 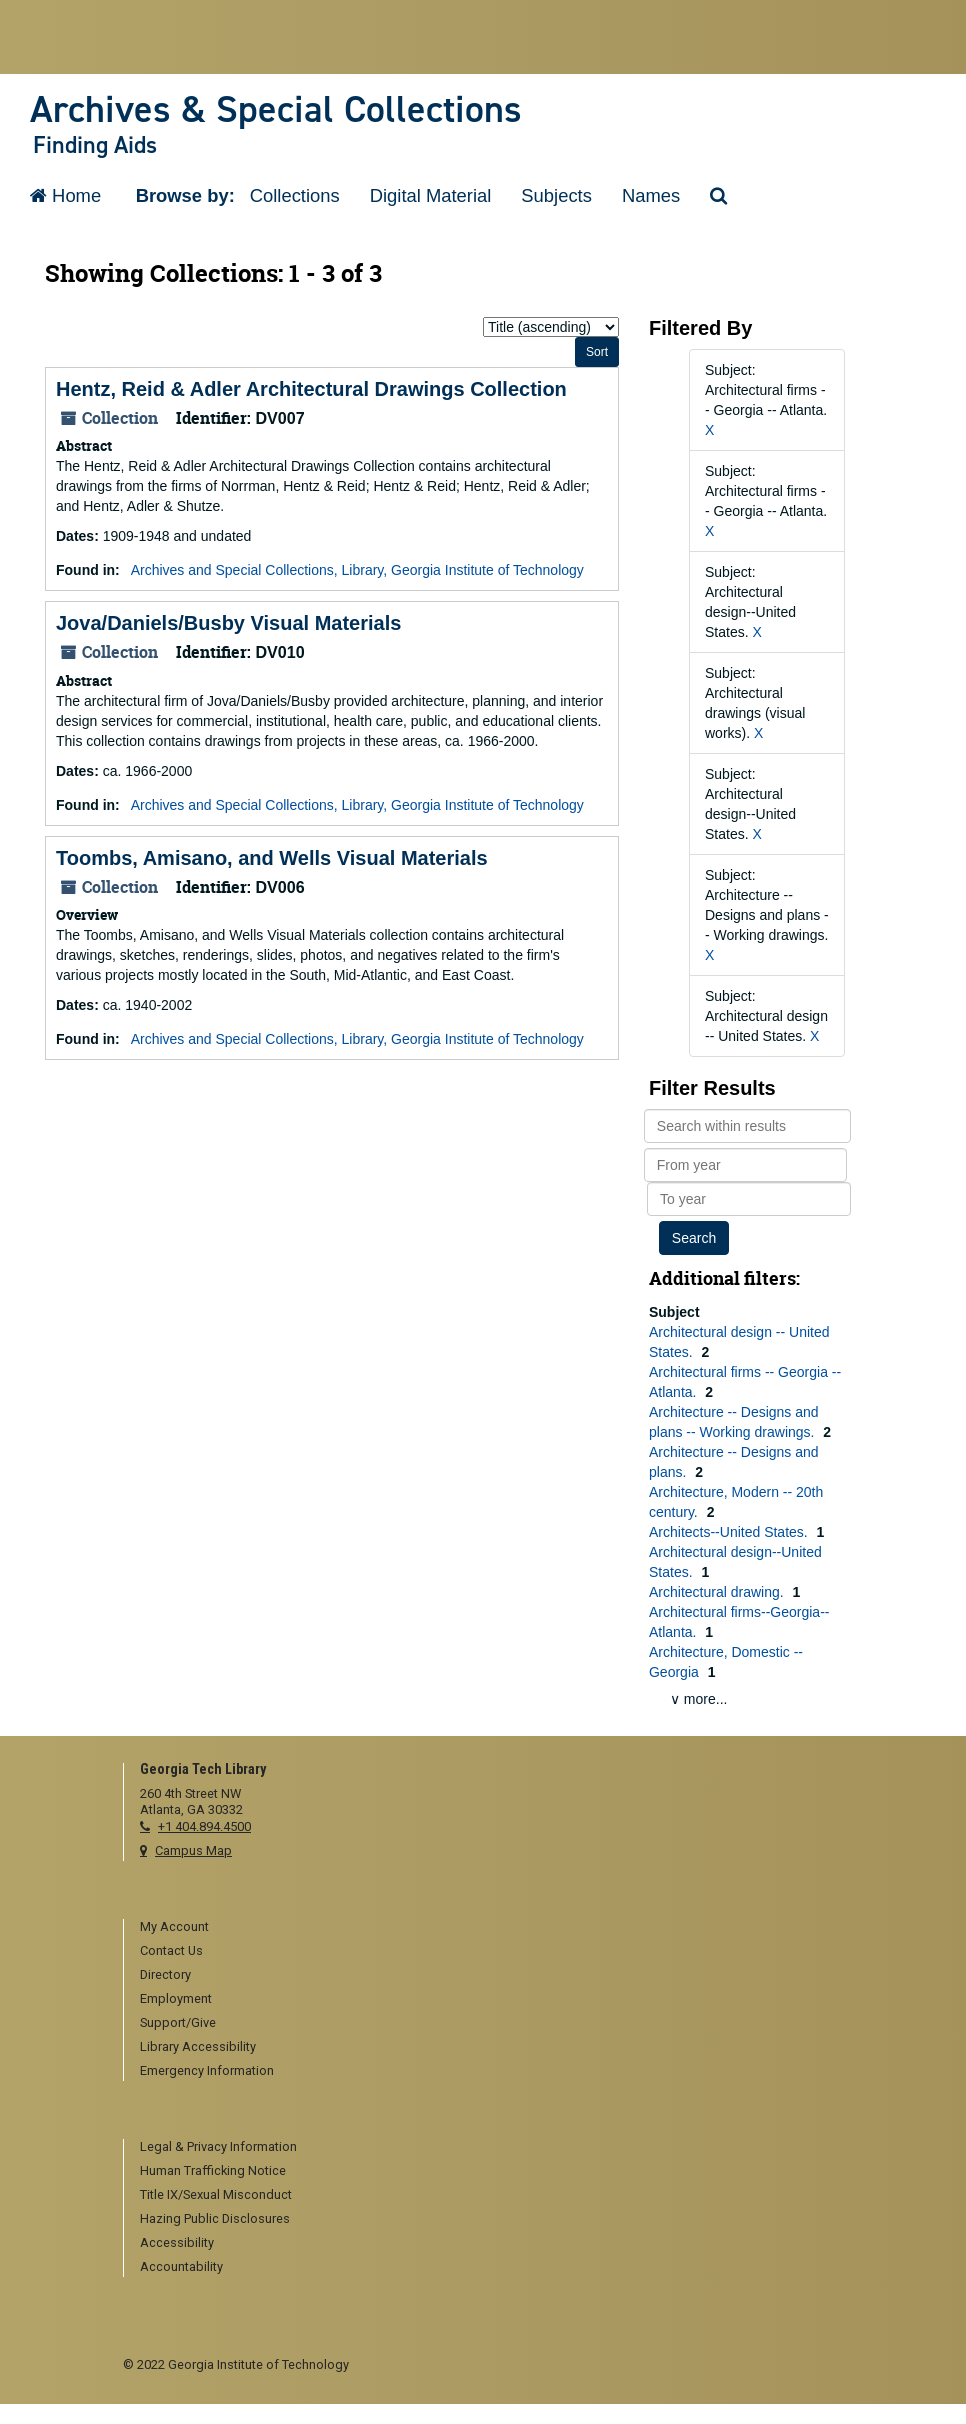 What do you see at coordinates (730, 1532) in the screenshot?
I see `Architects--United States.` at bounding box center [730, 1532].